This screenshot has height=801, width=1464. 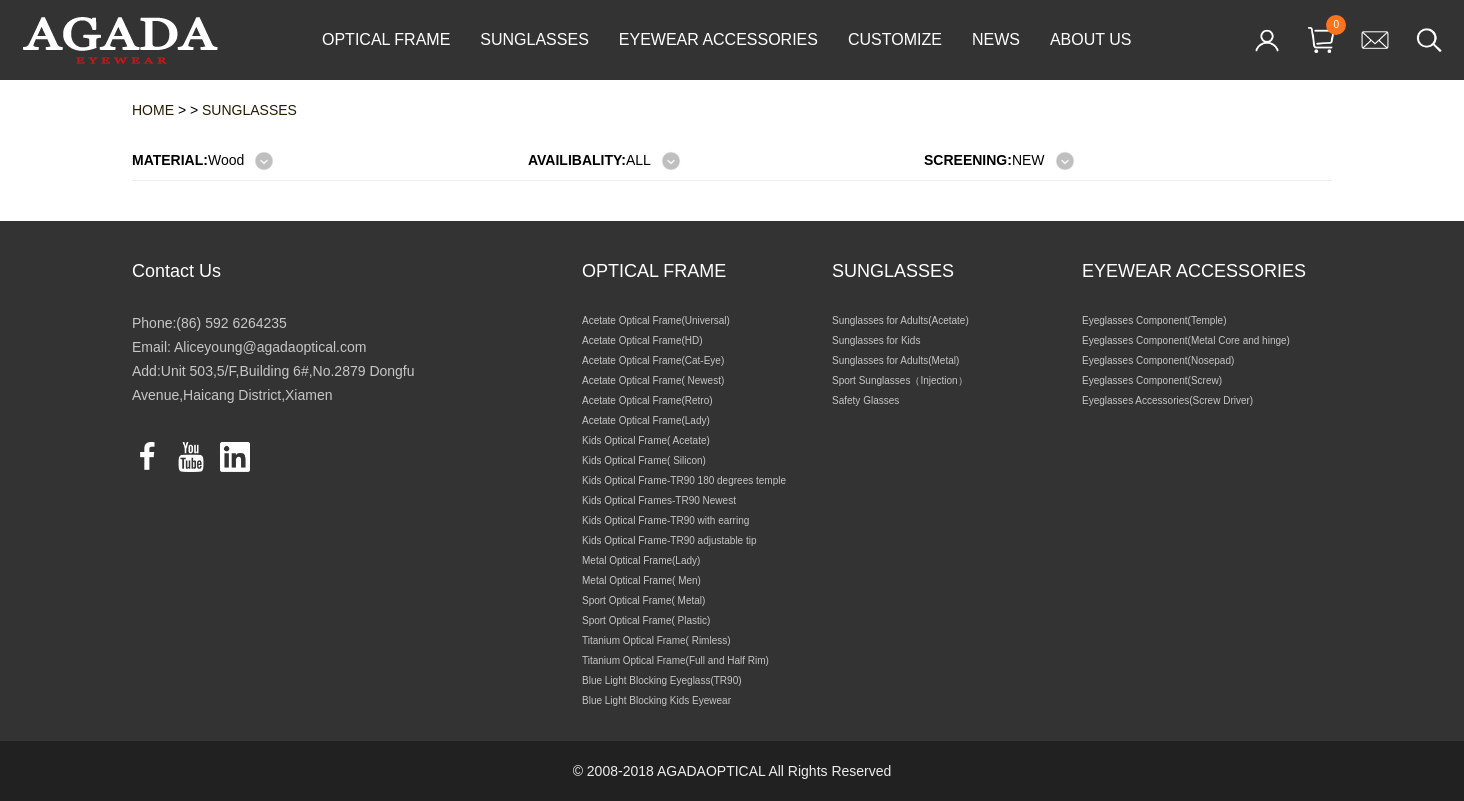 I want to click on Sport Sunglasses（Injection）, so click(x=900, y=380).